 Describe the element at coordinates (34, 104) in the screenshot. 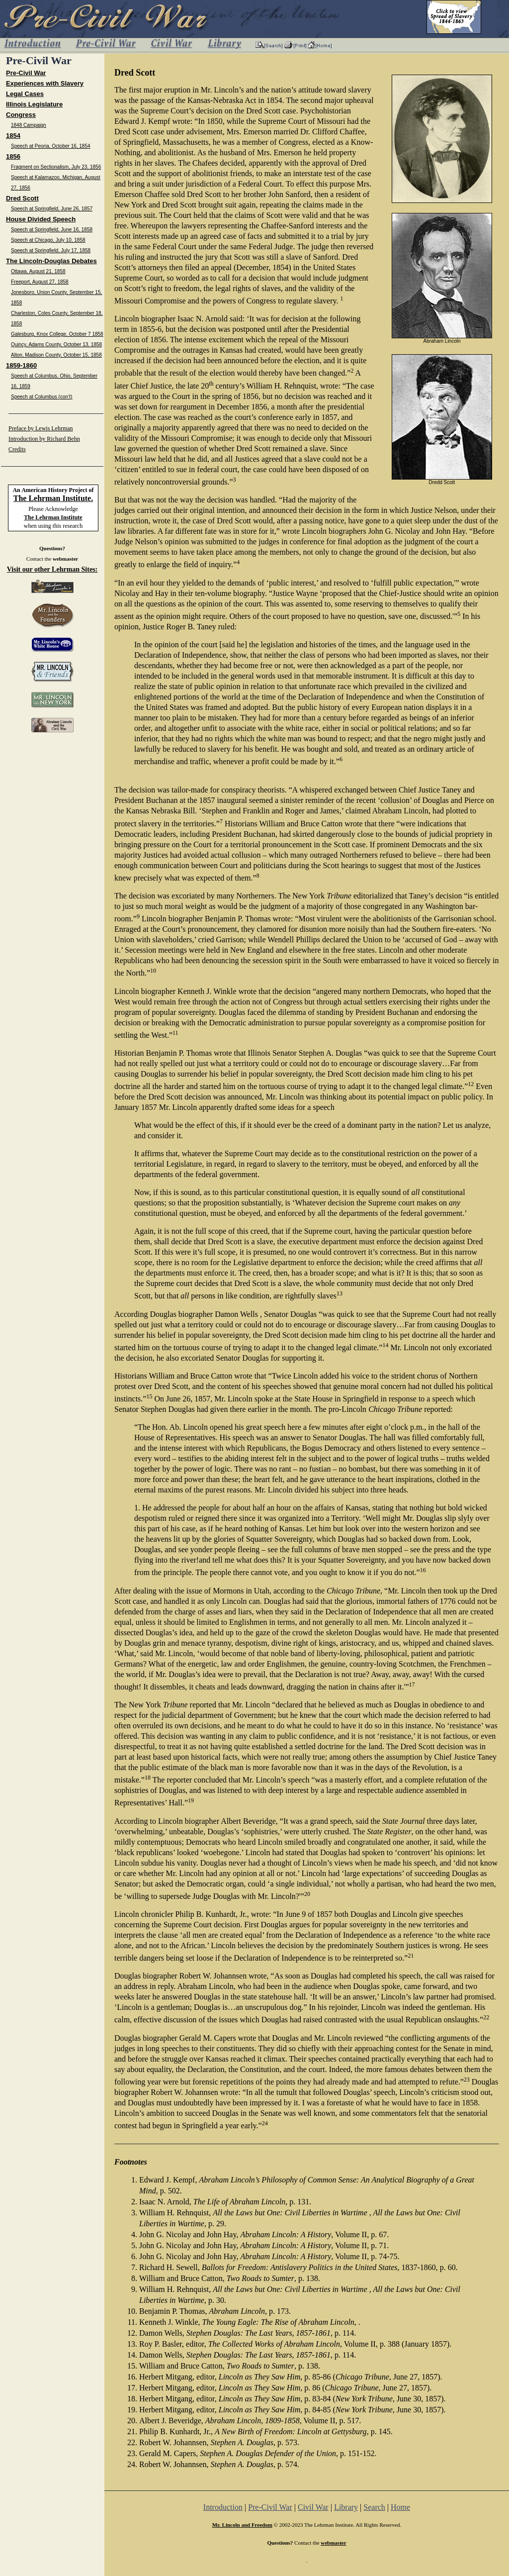

I see `Illinois Legislature` at that location.